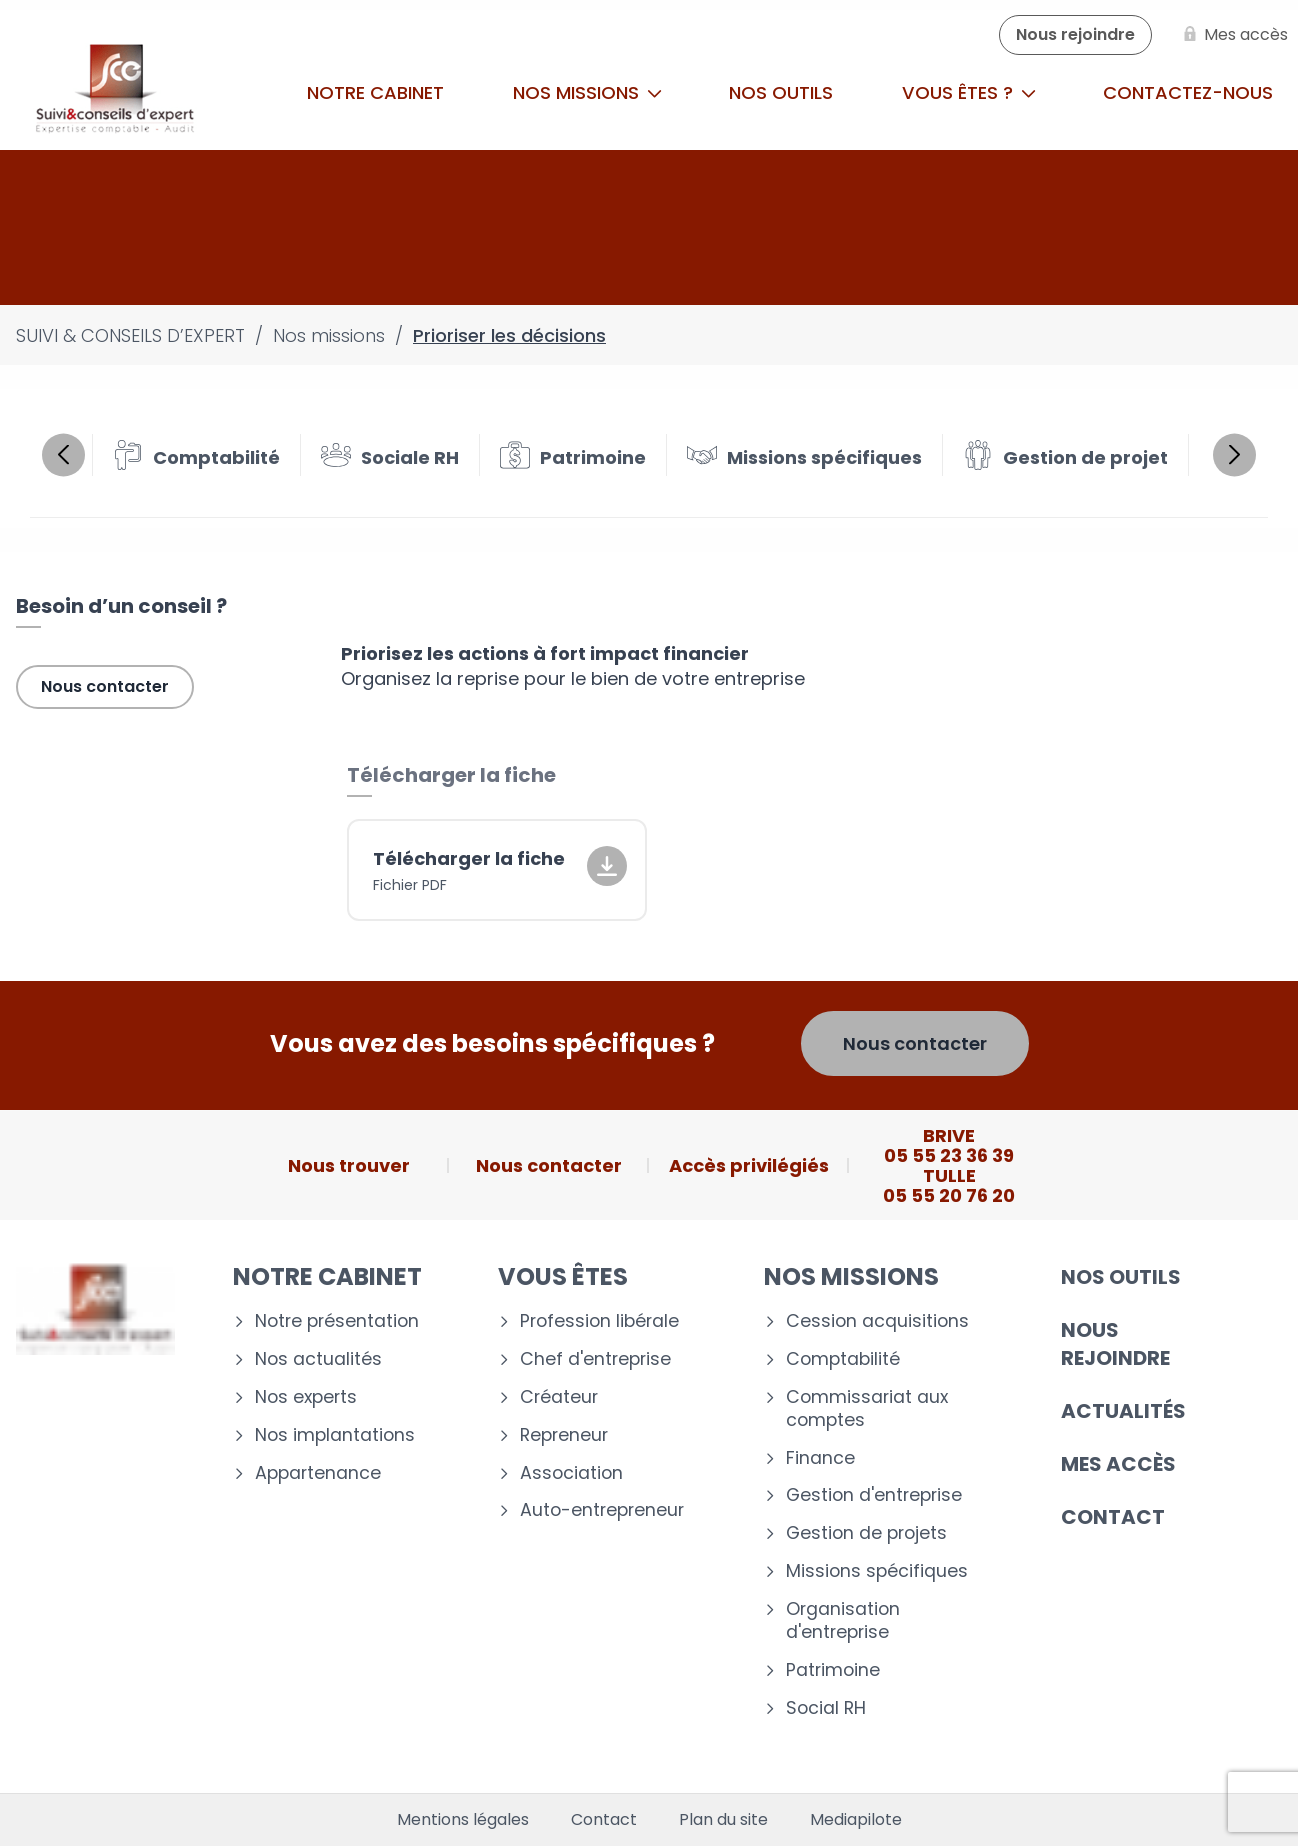 This screenshot has width=1298, height=1846. I want to click on Mentions légales, so click(463, 1820).